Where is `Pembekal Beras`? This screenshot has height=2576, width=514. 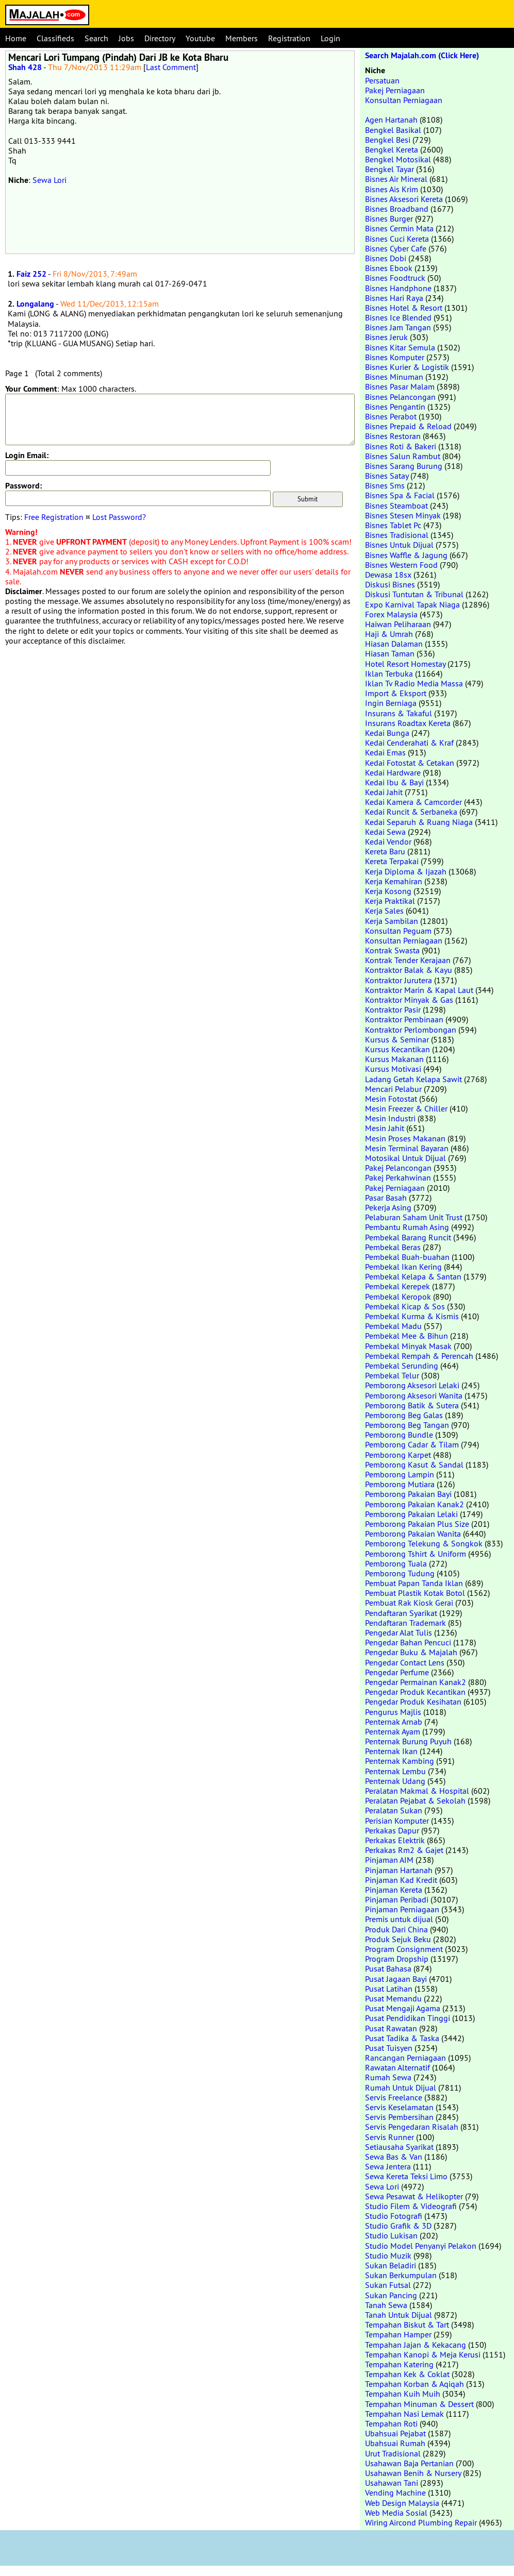
Pembekal Beras is located at coordinates (393, 1247).